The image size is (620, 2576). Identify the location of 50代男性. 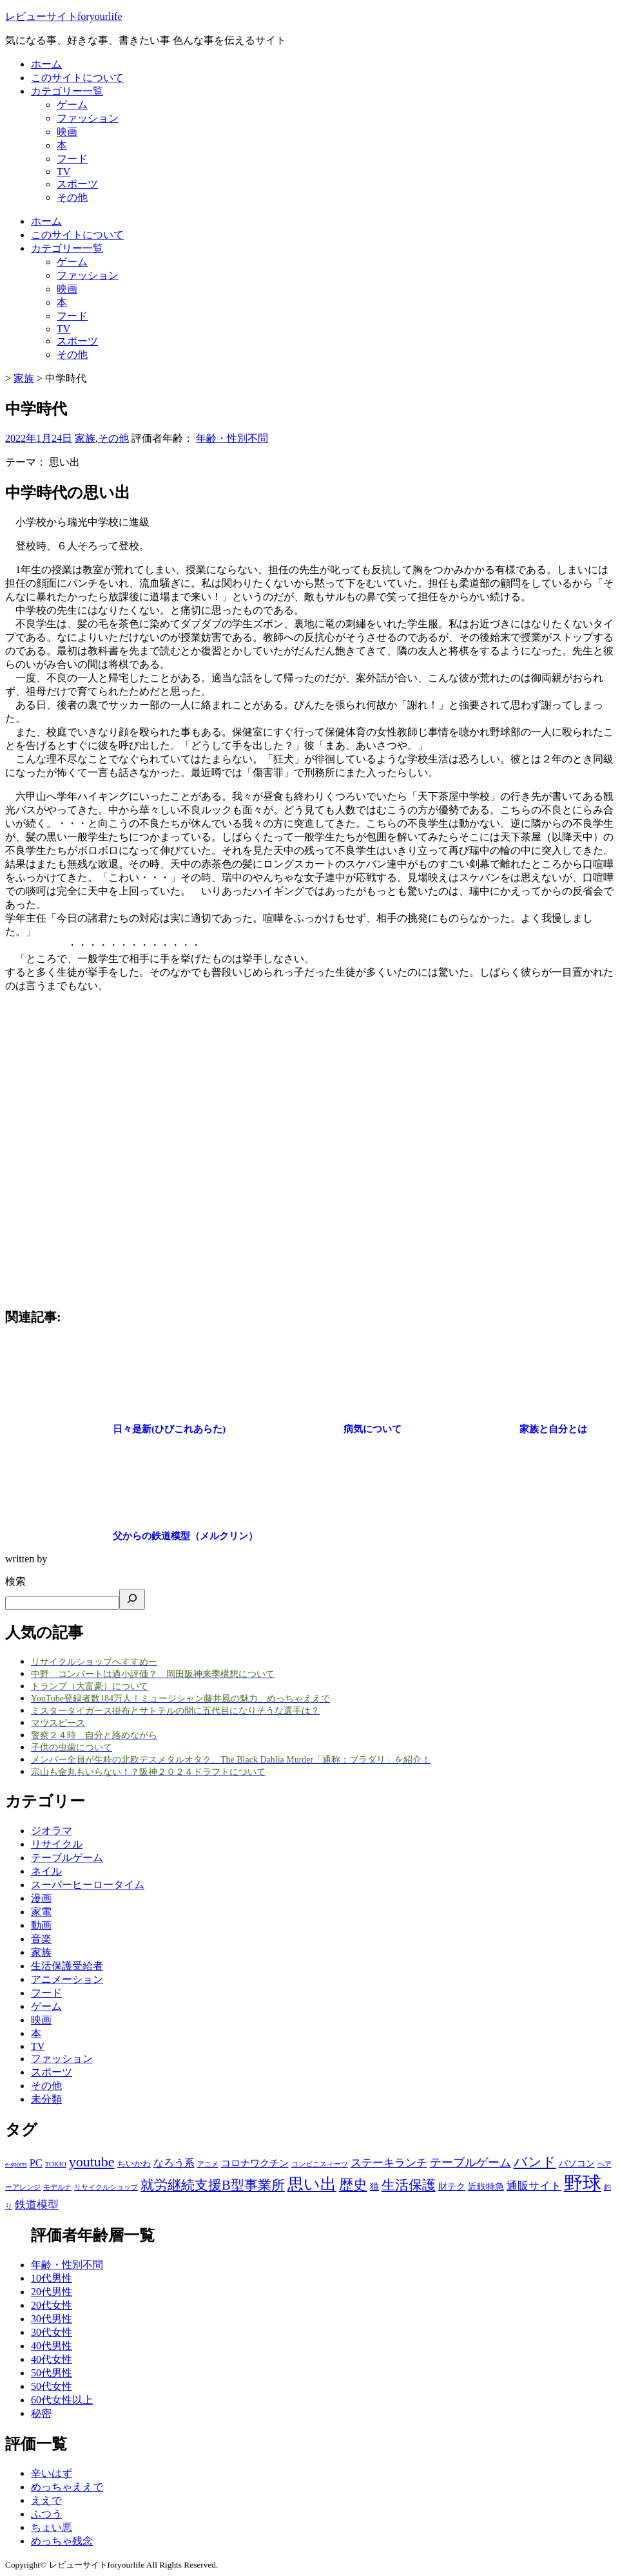
(51, 2372).